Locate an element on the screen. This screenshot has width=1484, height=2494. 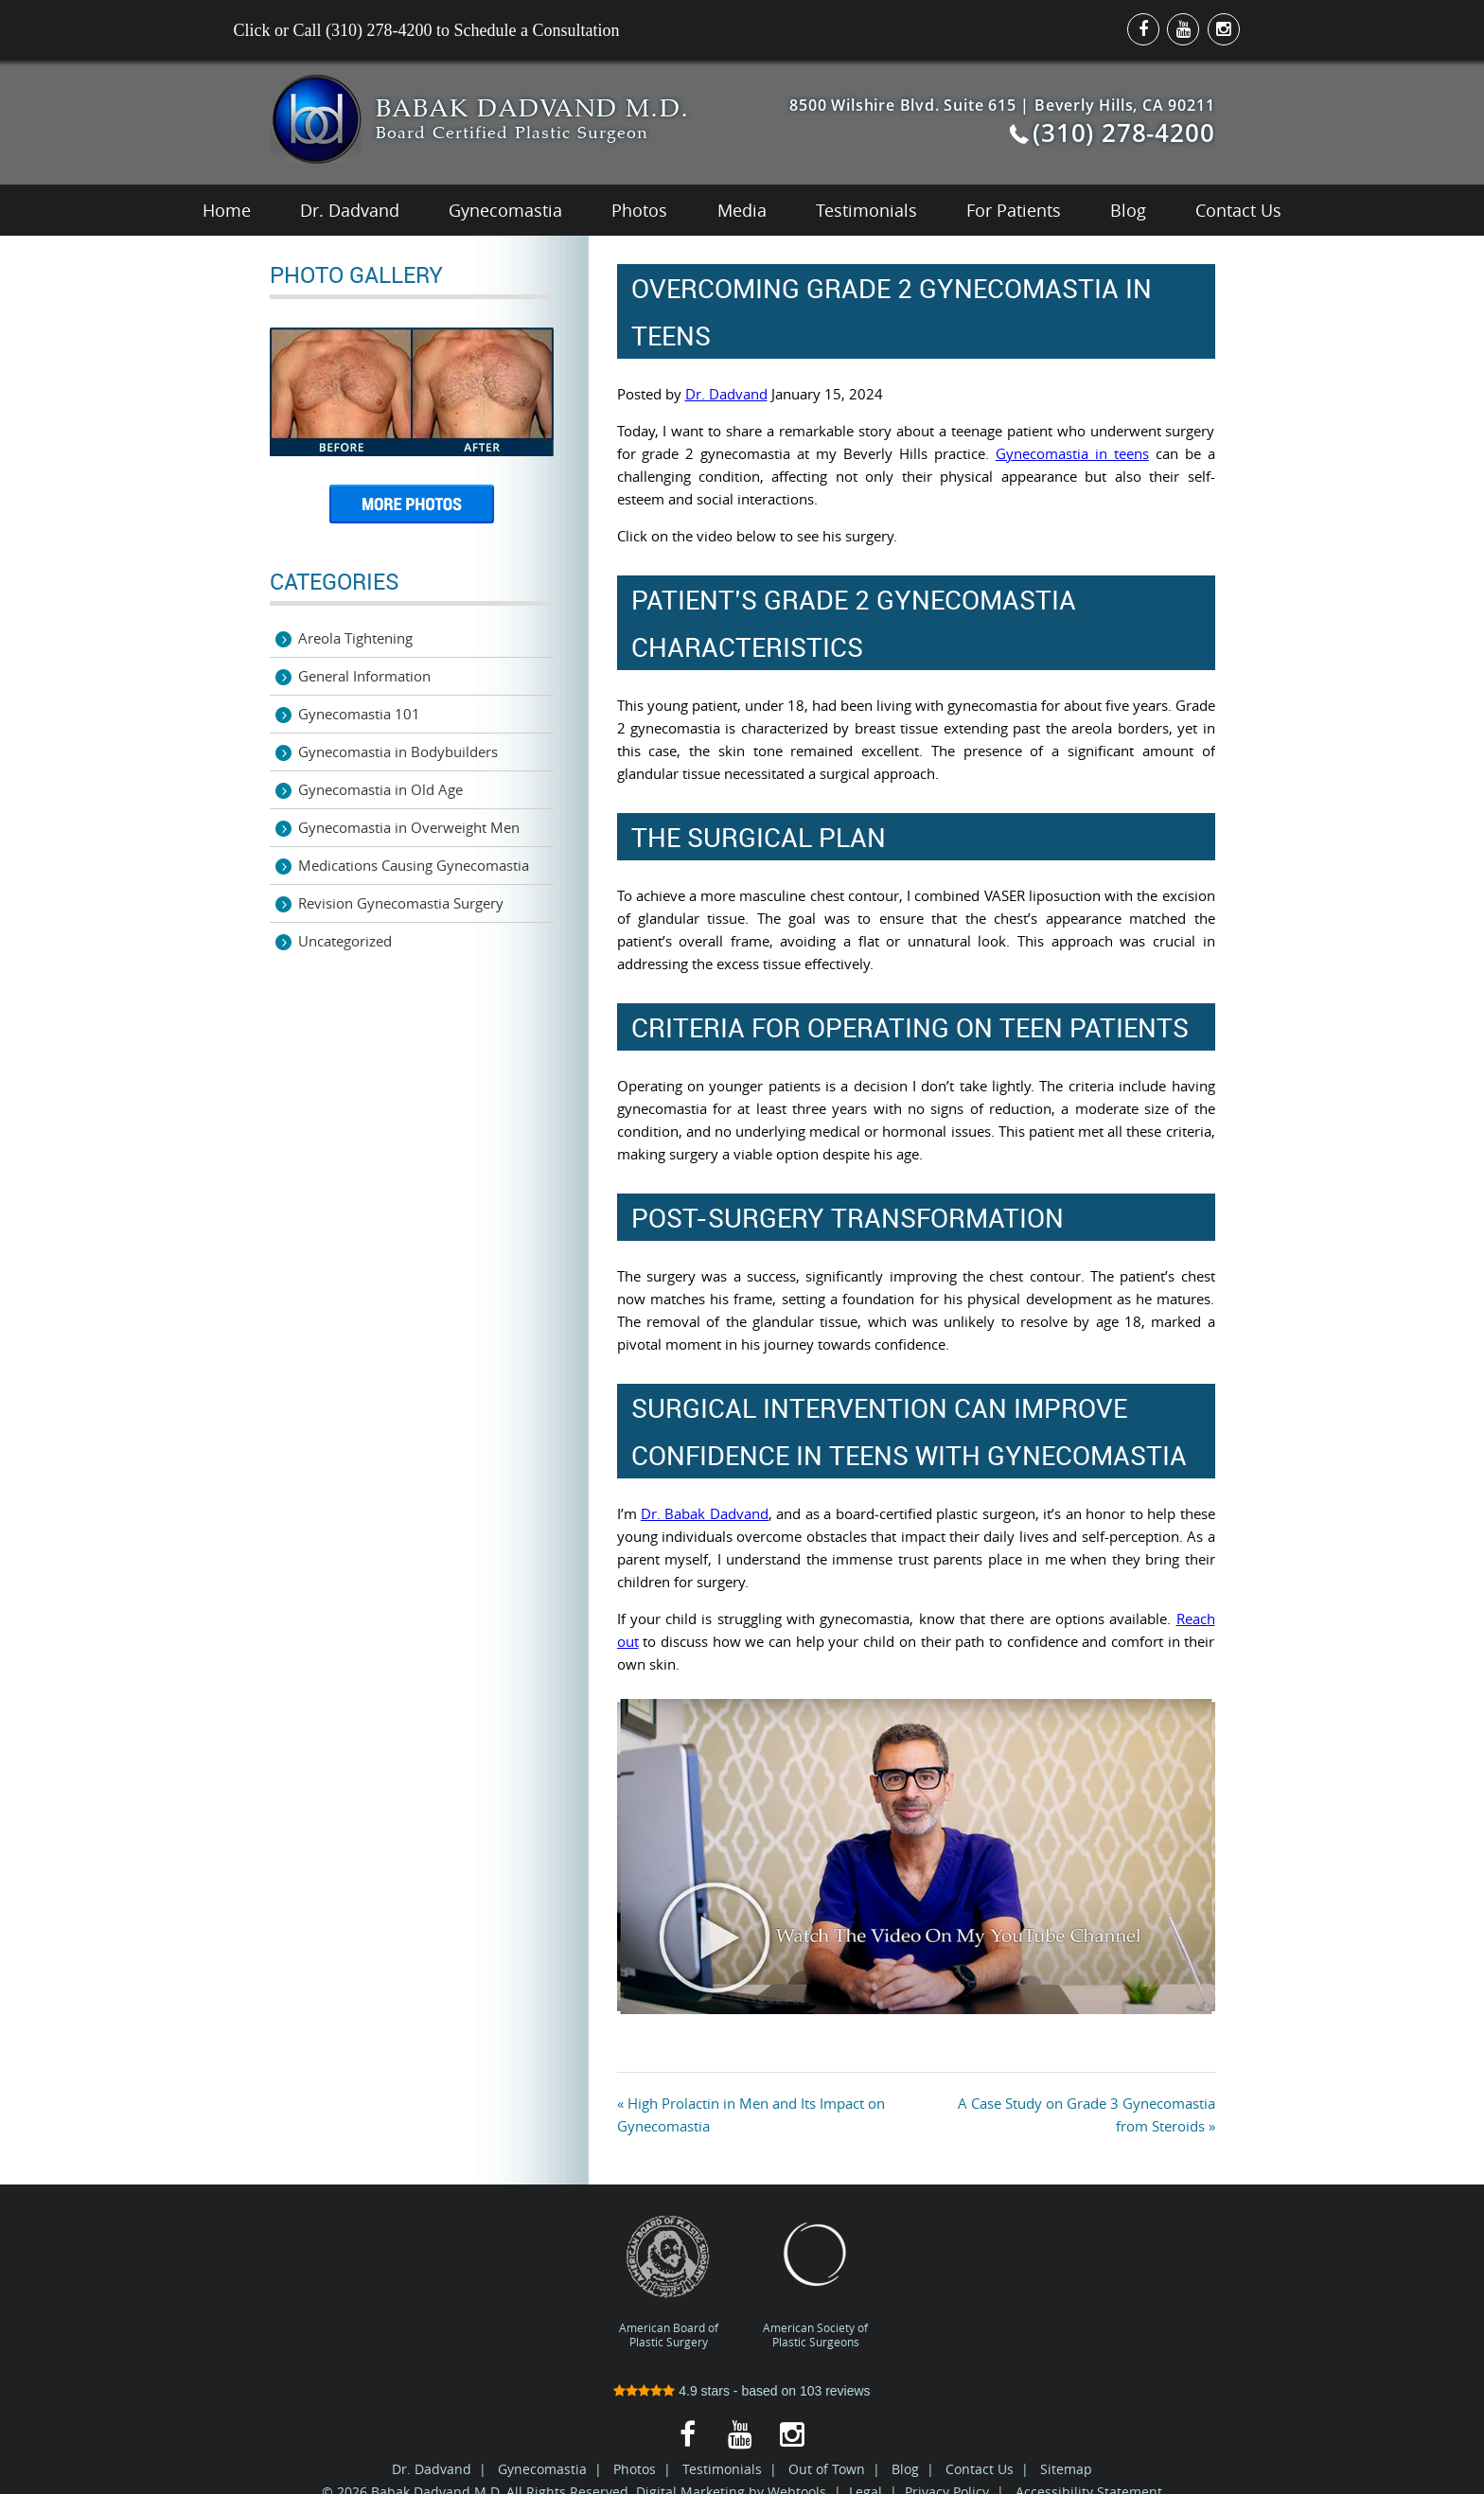
Gynecomastia in Old Age is located at coordinates (380, 789).